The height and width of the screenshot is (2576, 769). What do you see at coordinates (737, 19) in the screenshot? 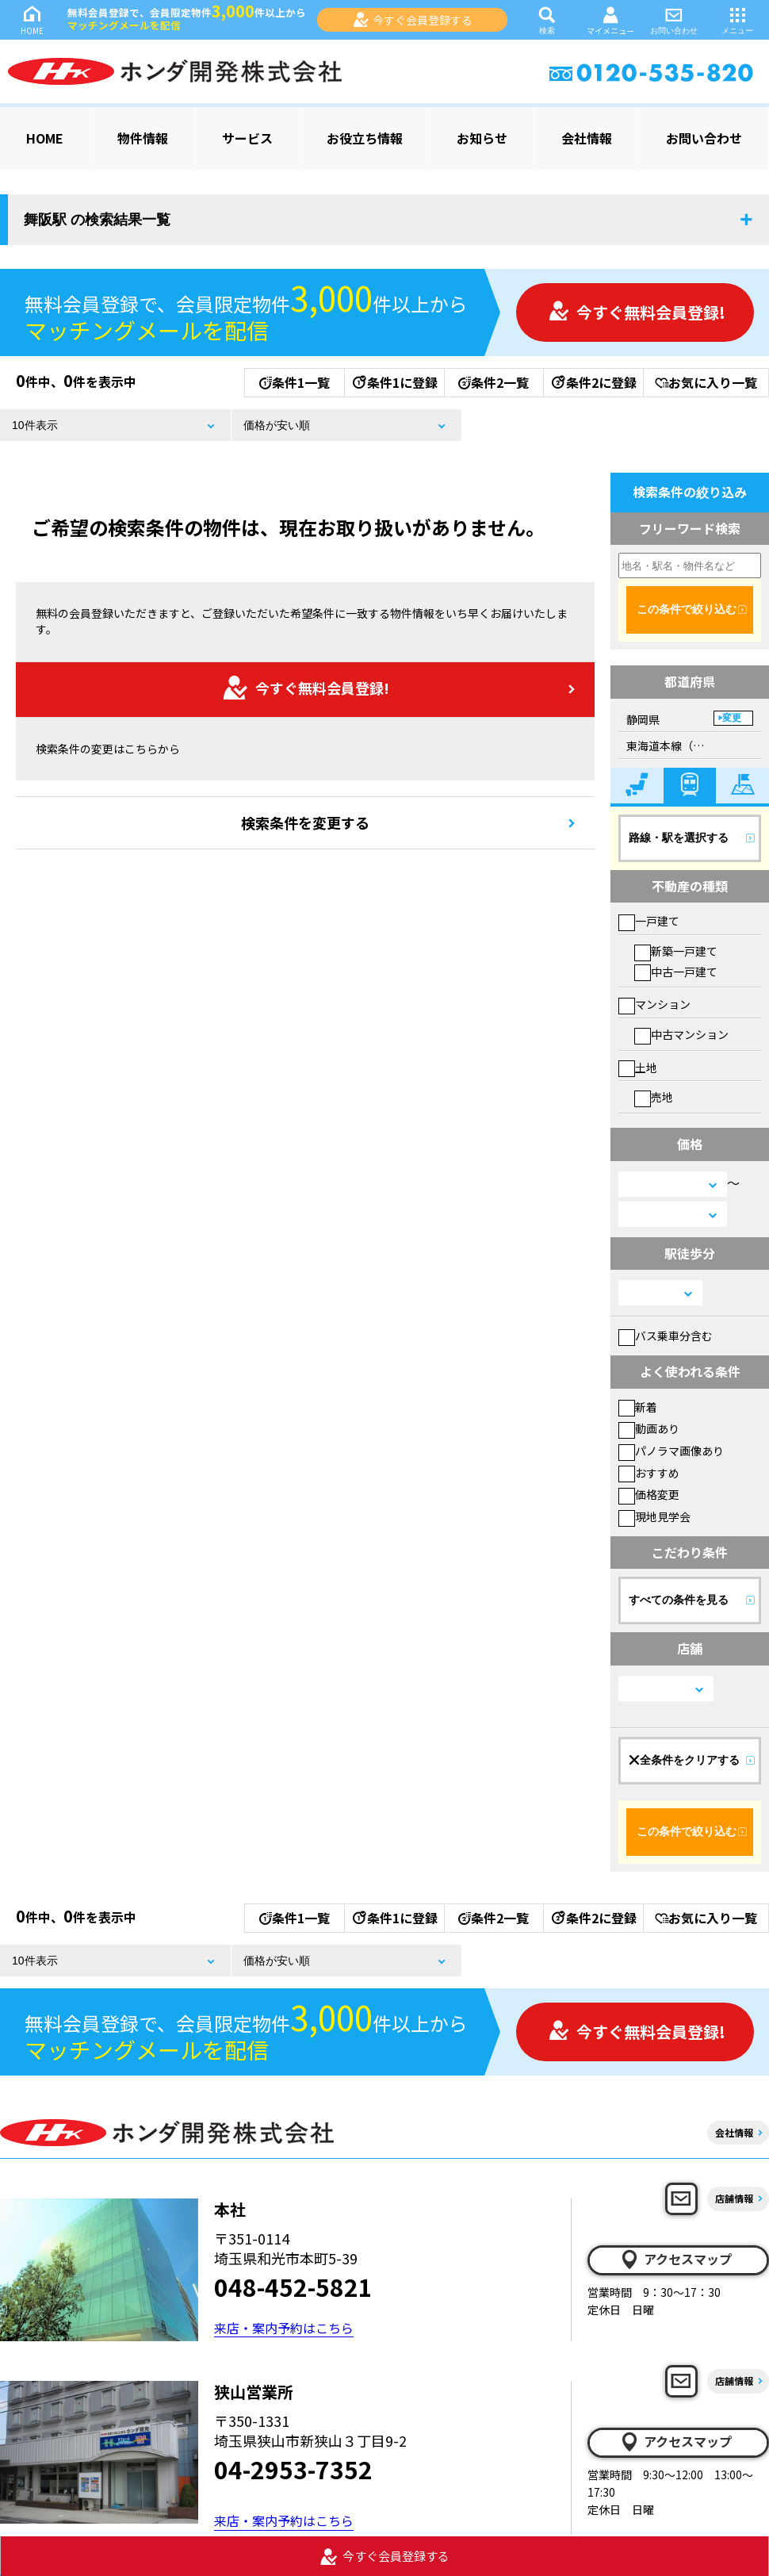
I see `メニュー` at bounding box center [737, 19].